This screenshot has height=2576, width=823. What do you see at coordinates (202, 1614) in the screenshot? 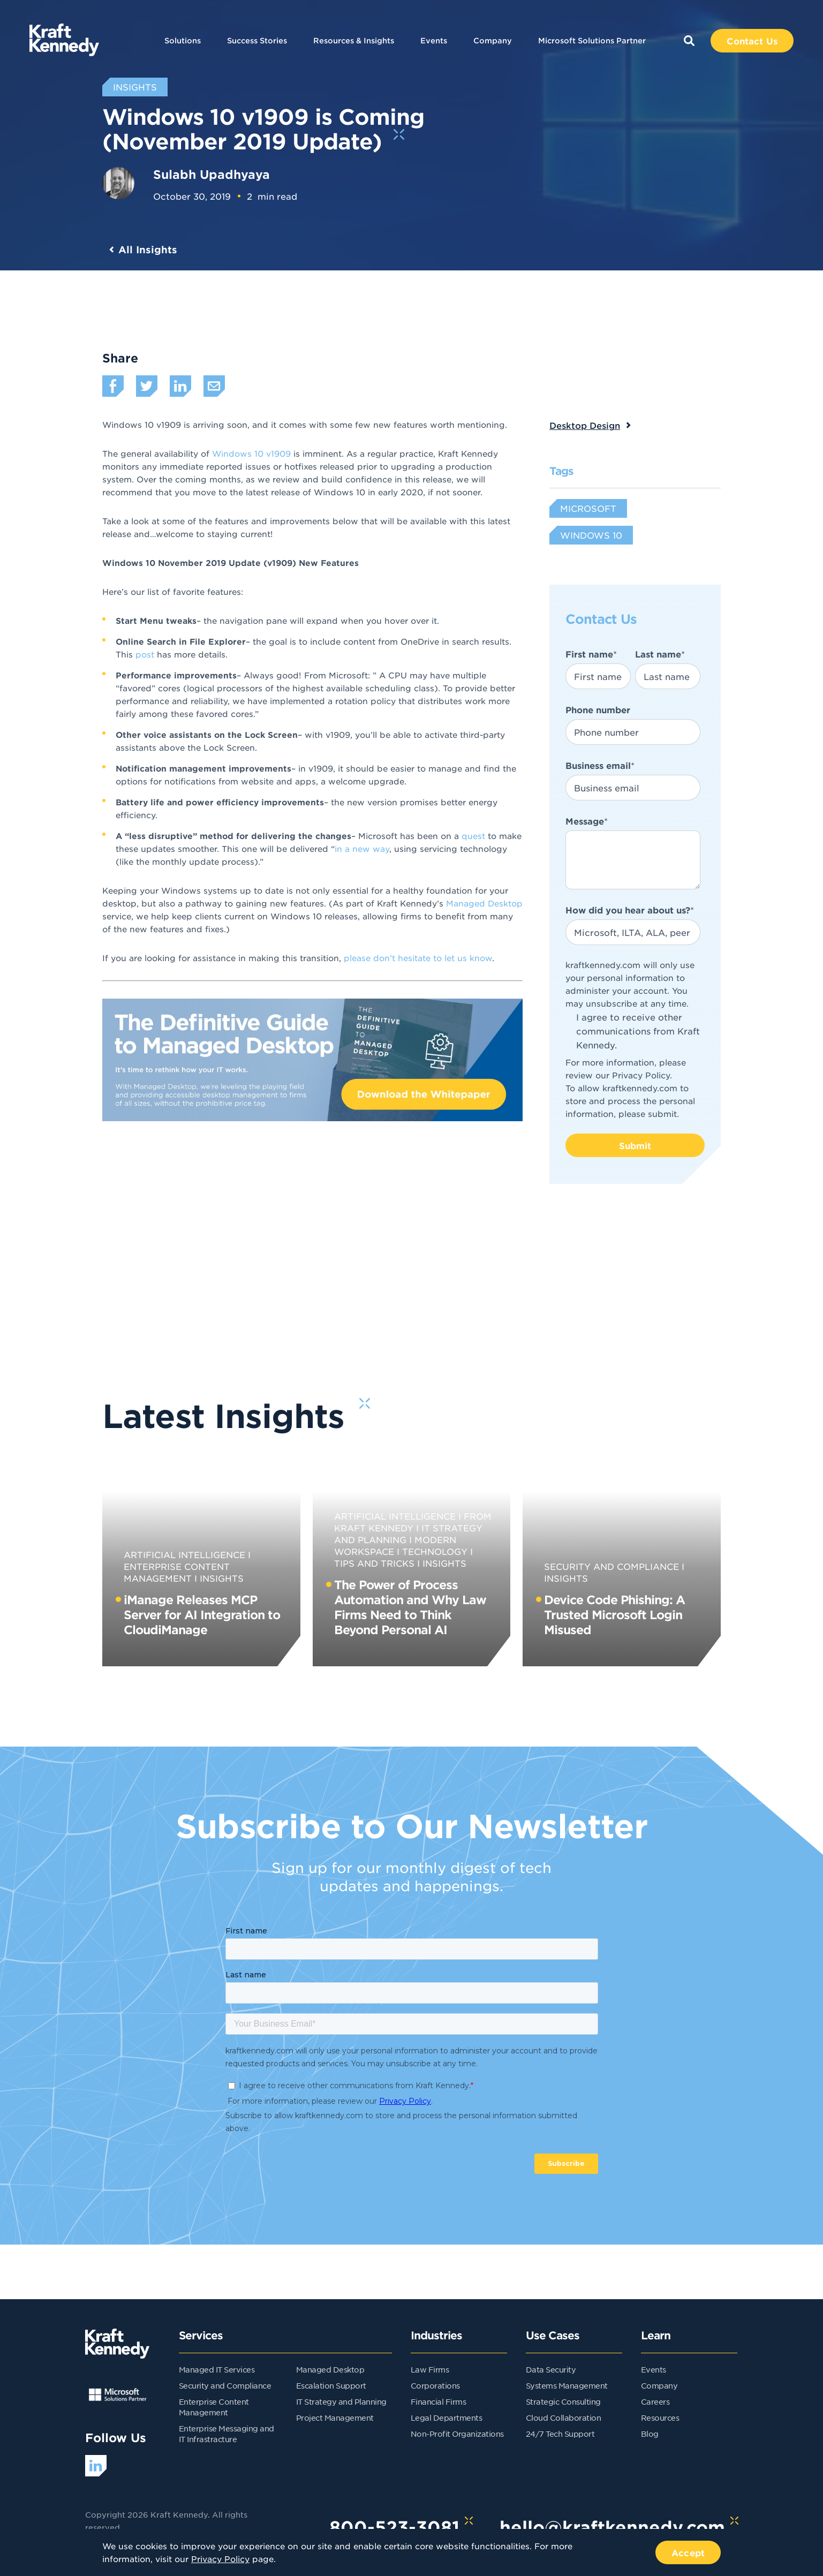
I see `iManage Releases MCP Server for AI Integration to CloudiManage` at bounding box center [202, 1614].